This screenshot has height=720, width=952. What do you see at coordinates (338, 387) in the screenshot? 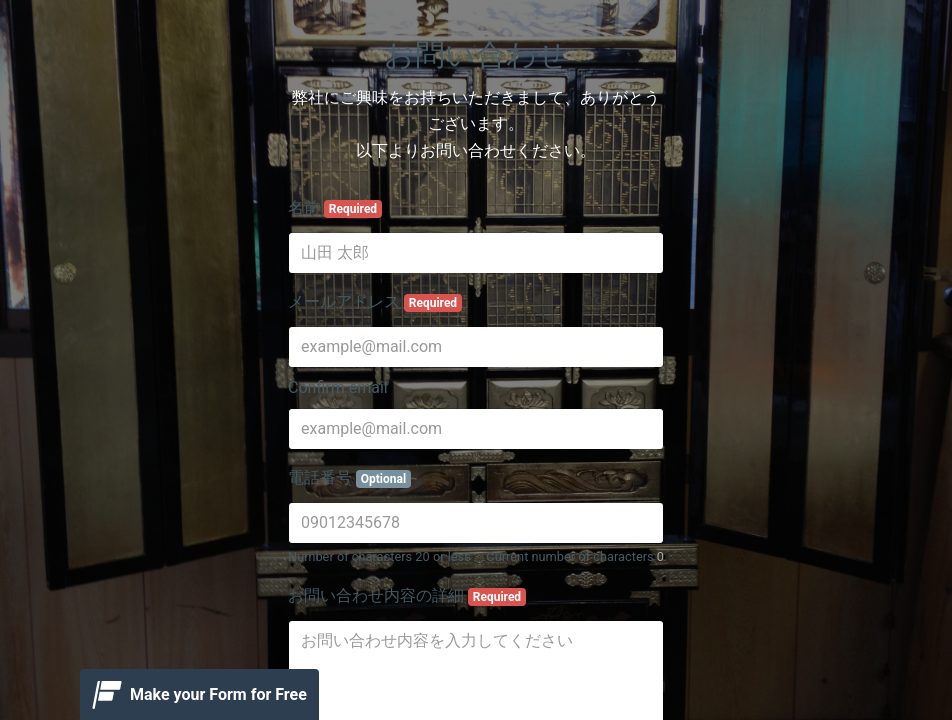
I see `Confirm email` at bounding box center [338, 387].